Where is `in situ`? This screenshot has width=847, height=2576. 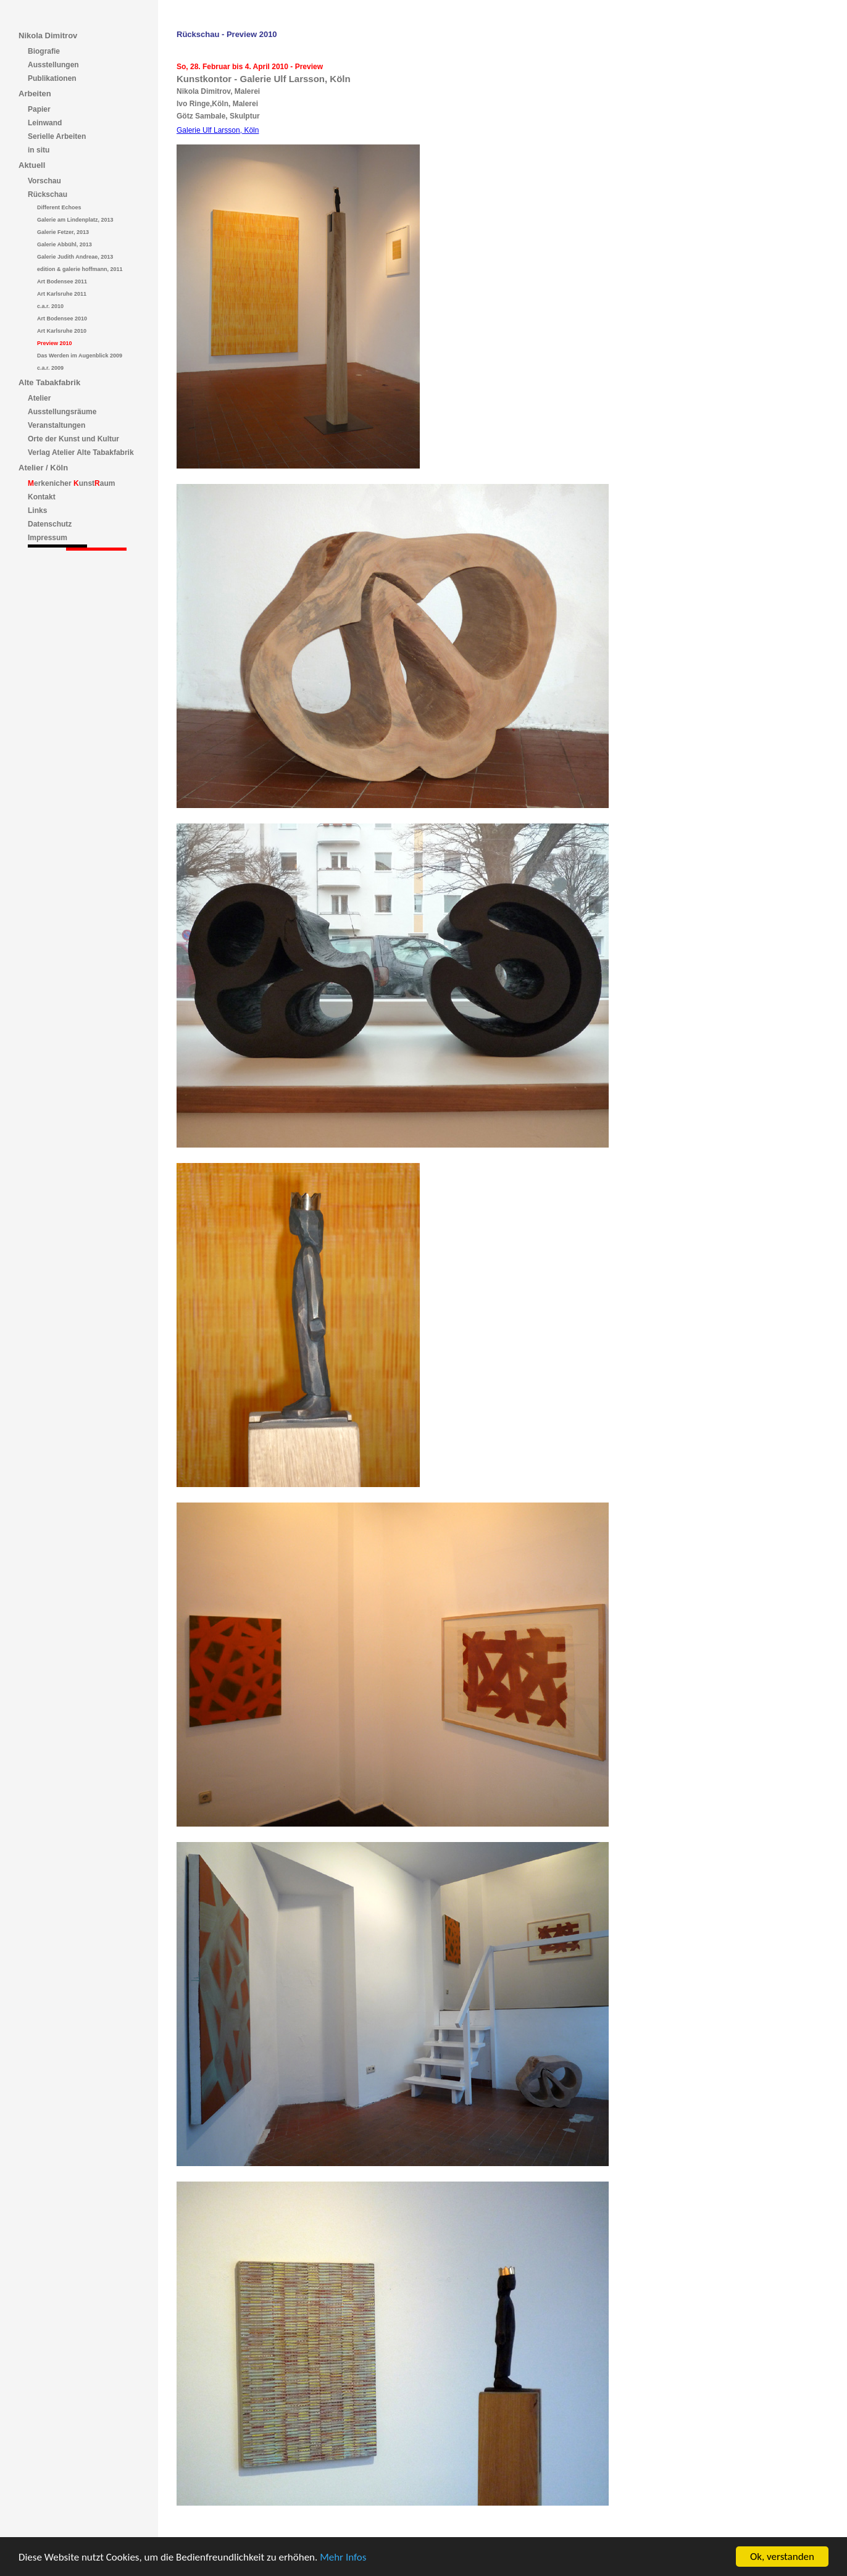 in situ is located at coordinates (38, 150).